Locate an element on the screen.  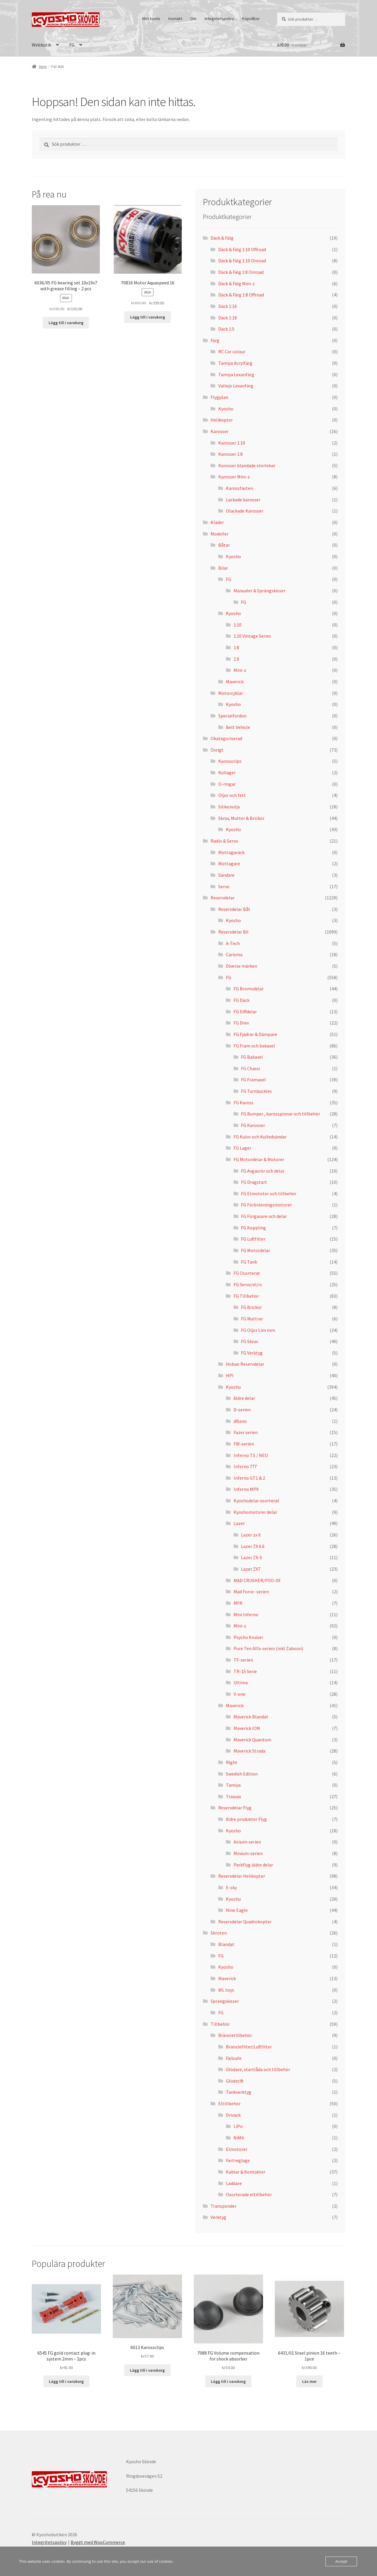
Maverick Quantum is located at coordinates (252, 1740).